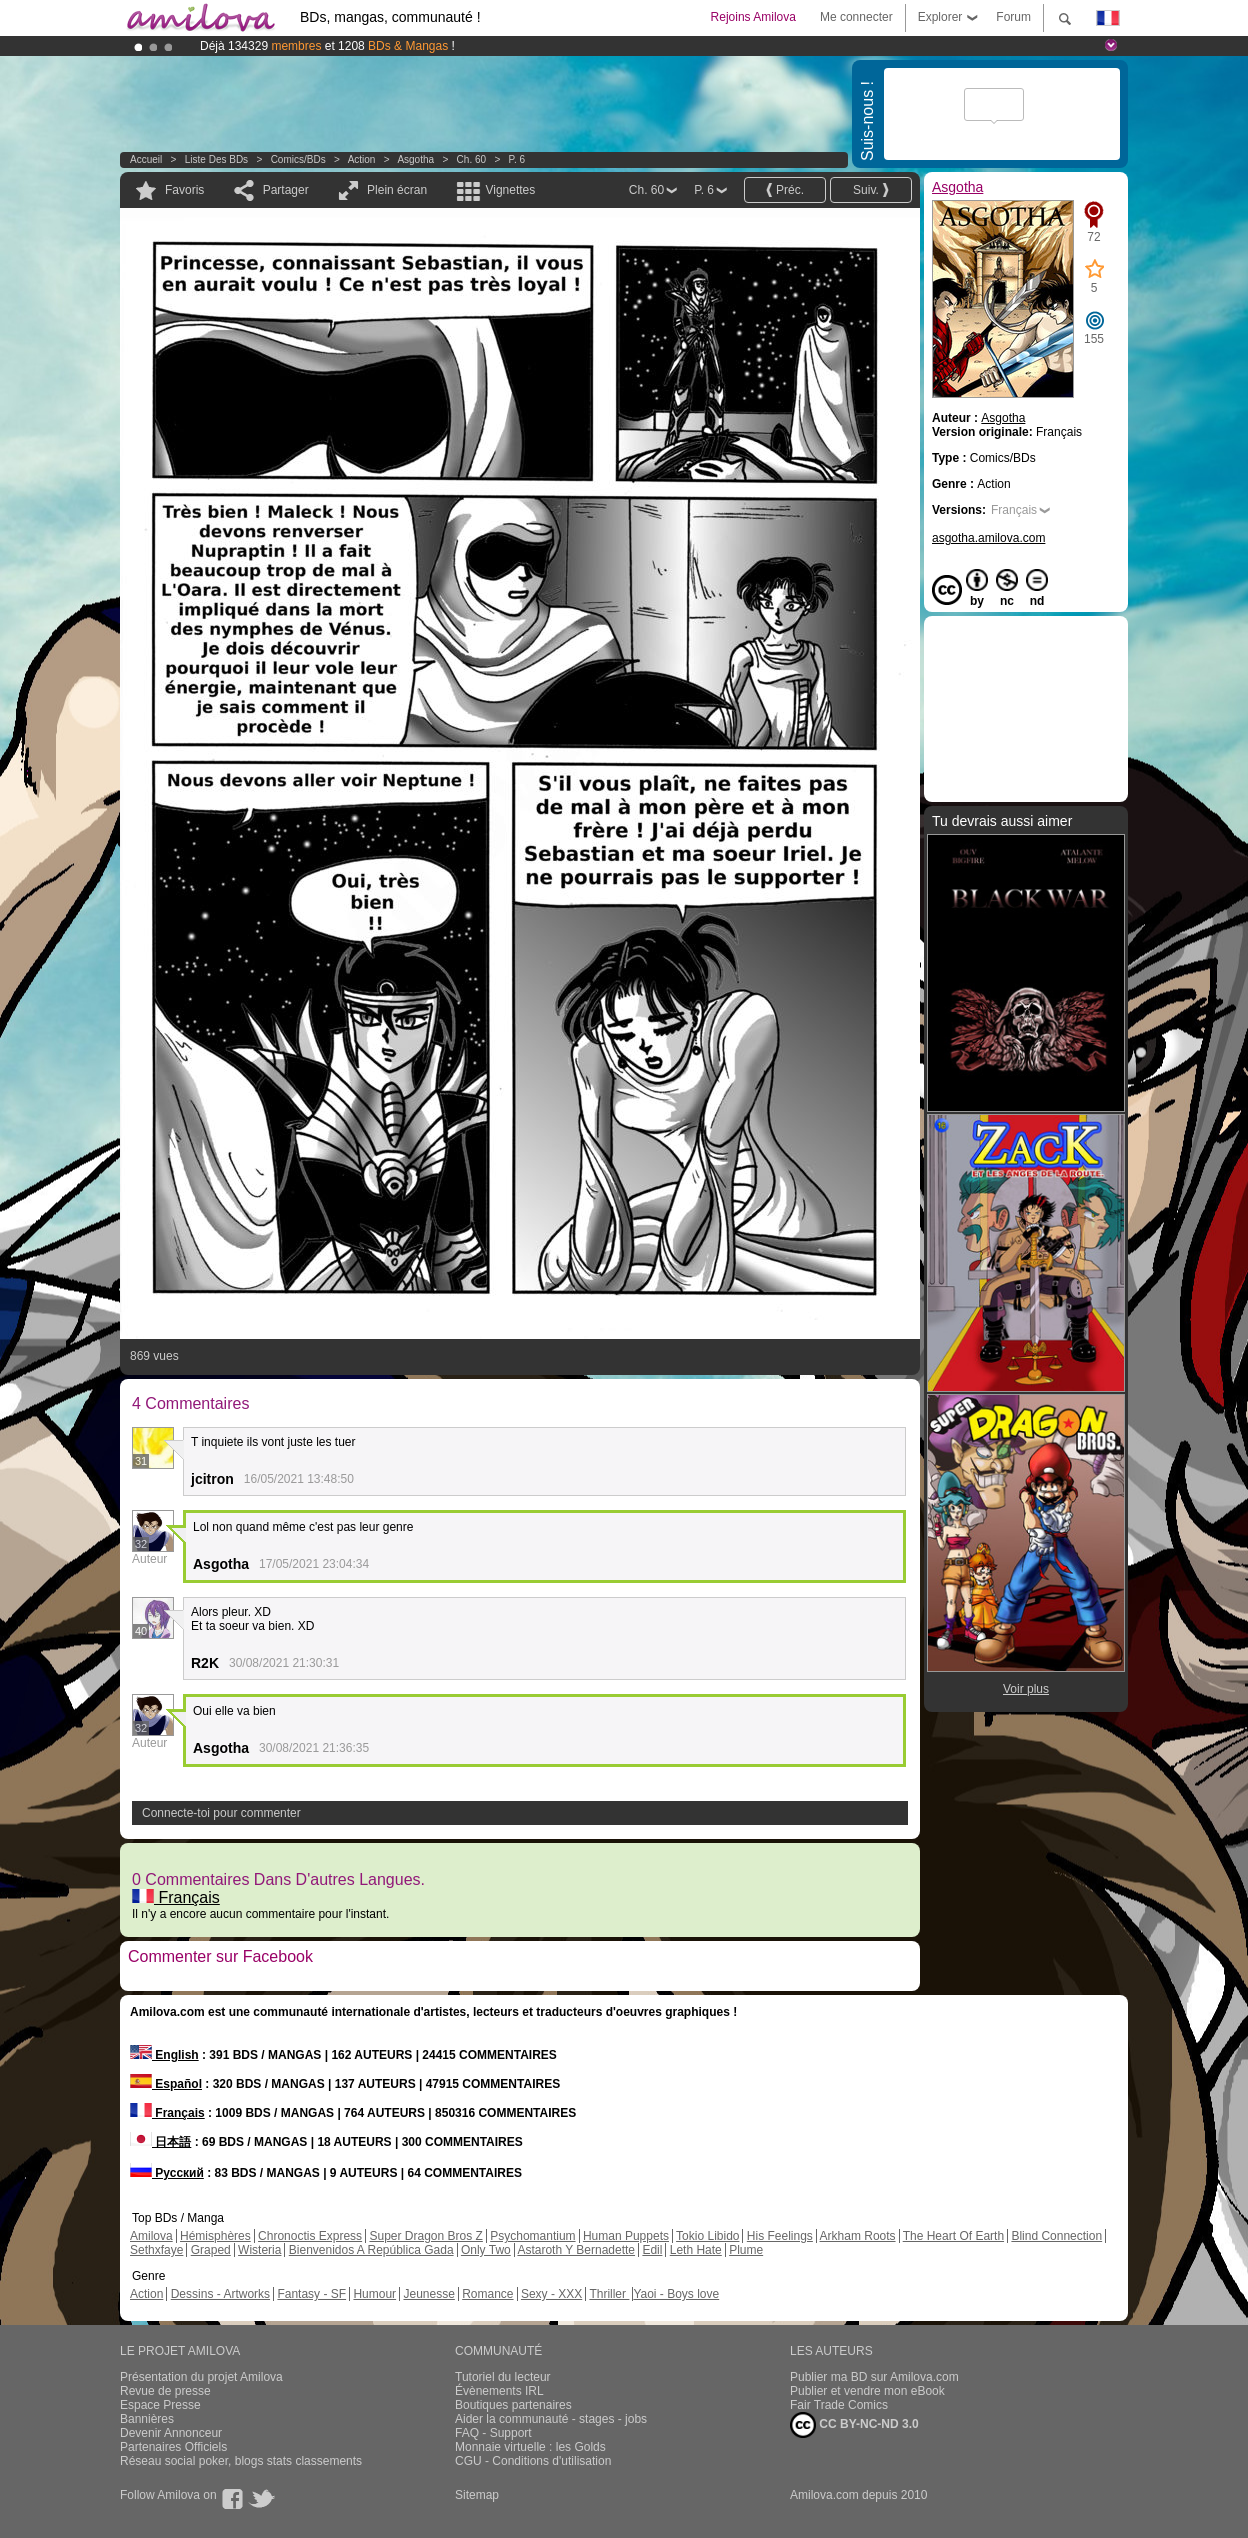  Describe the element at coordinates (241, 2461) in the screenshot. I see `Réseau social poker, blogs stats classements` at that location.